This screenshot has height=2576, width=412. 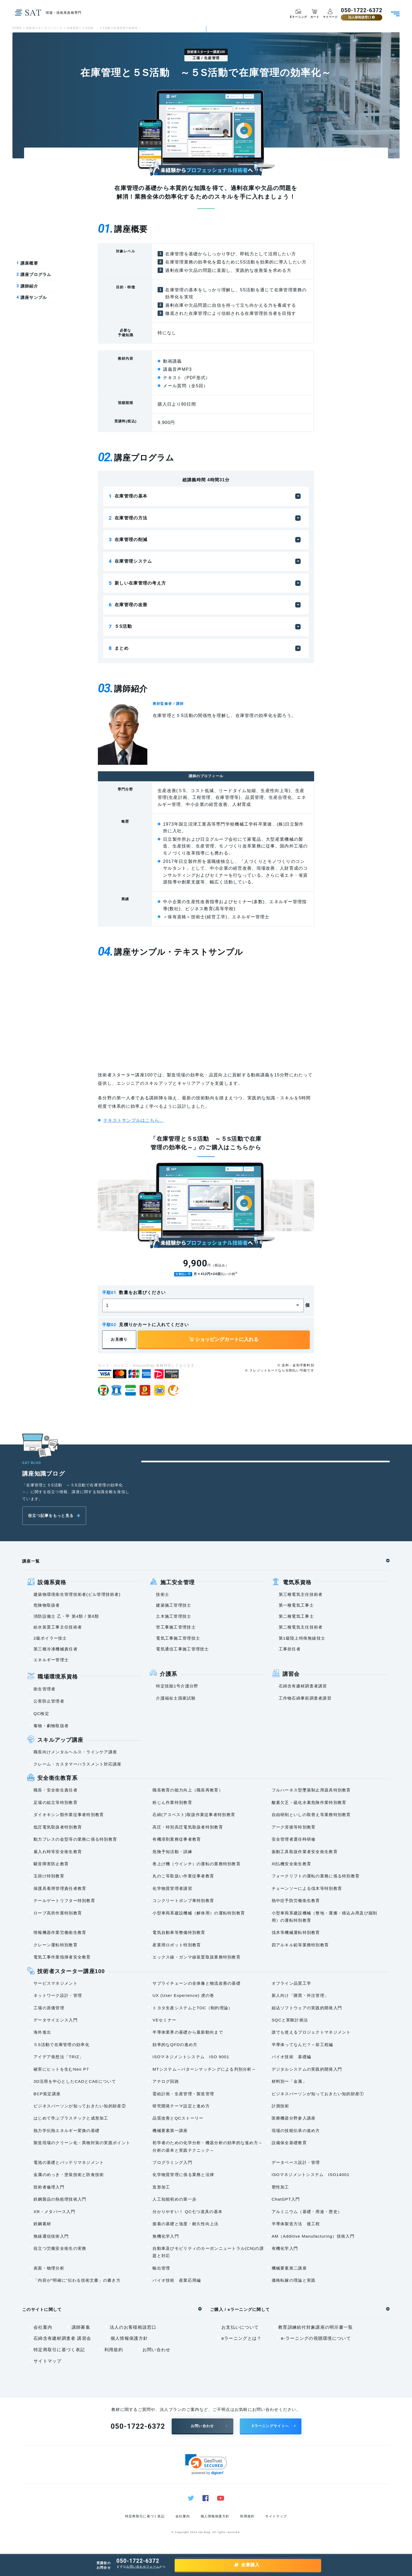 I want to click on アーク溶接等特別教育, so click(x=294, y=1827).